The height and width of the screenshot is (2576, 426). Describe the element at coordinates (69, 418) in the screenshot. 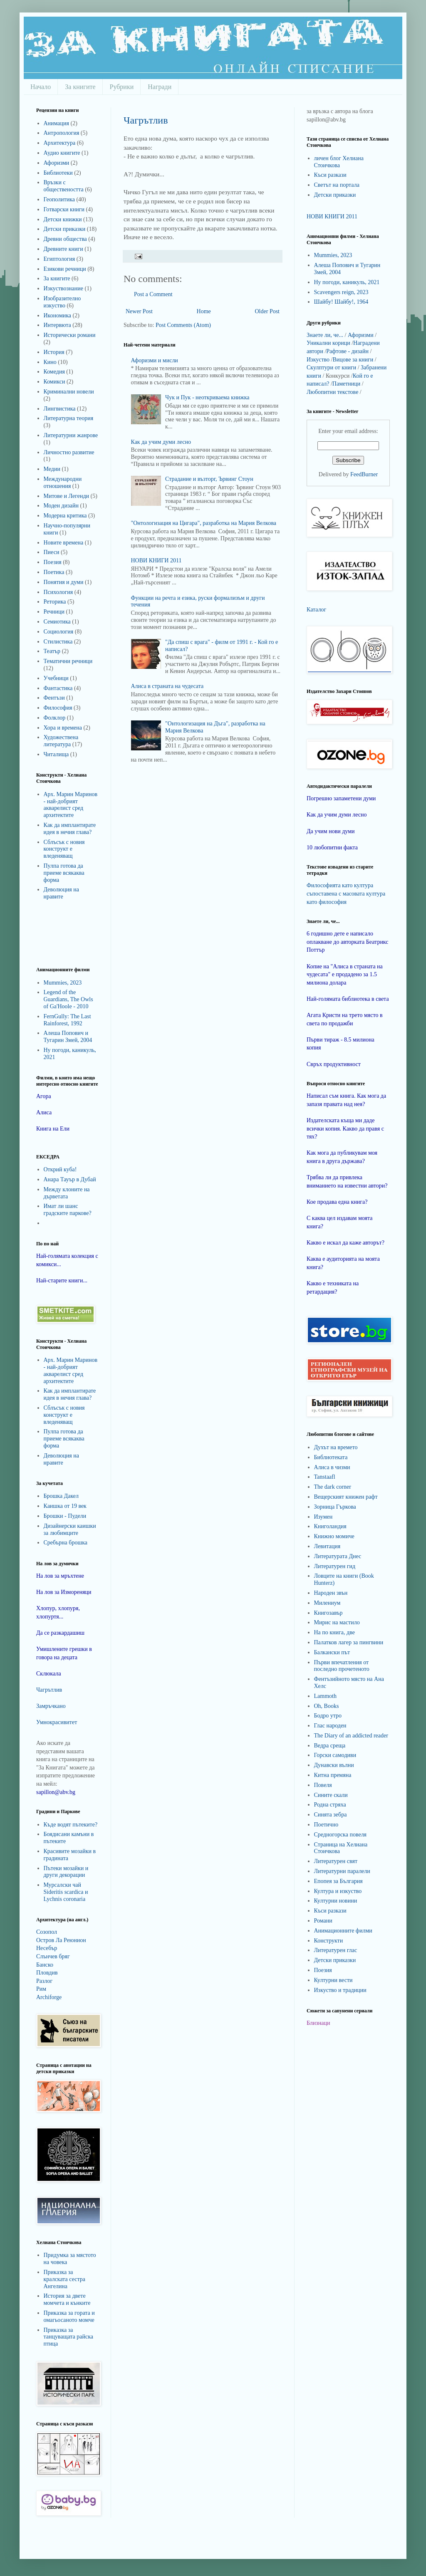

I see `Литературна теория` at that location.